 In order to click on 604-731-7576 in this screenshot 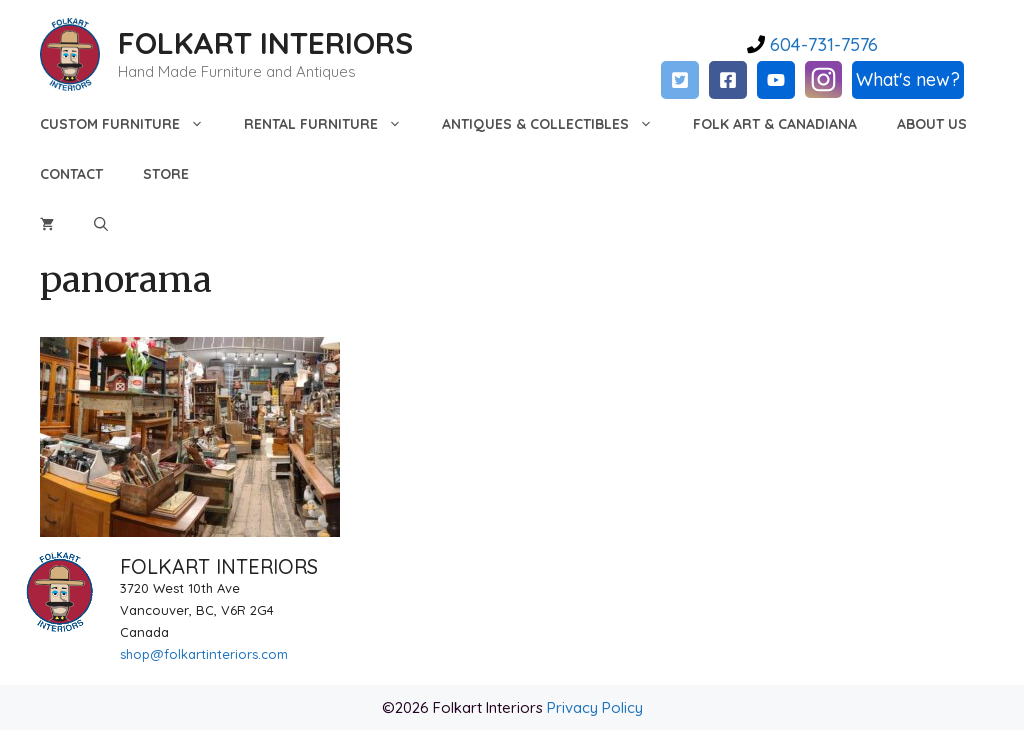, I will do `click(821, 44)`.